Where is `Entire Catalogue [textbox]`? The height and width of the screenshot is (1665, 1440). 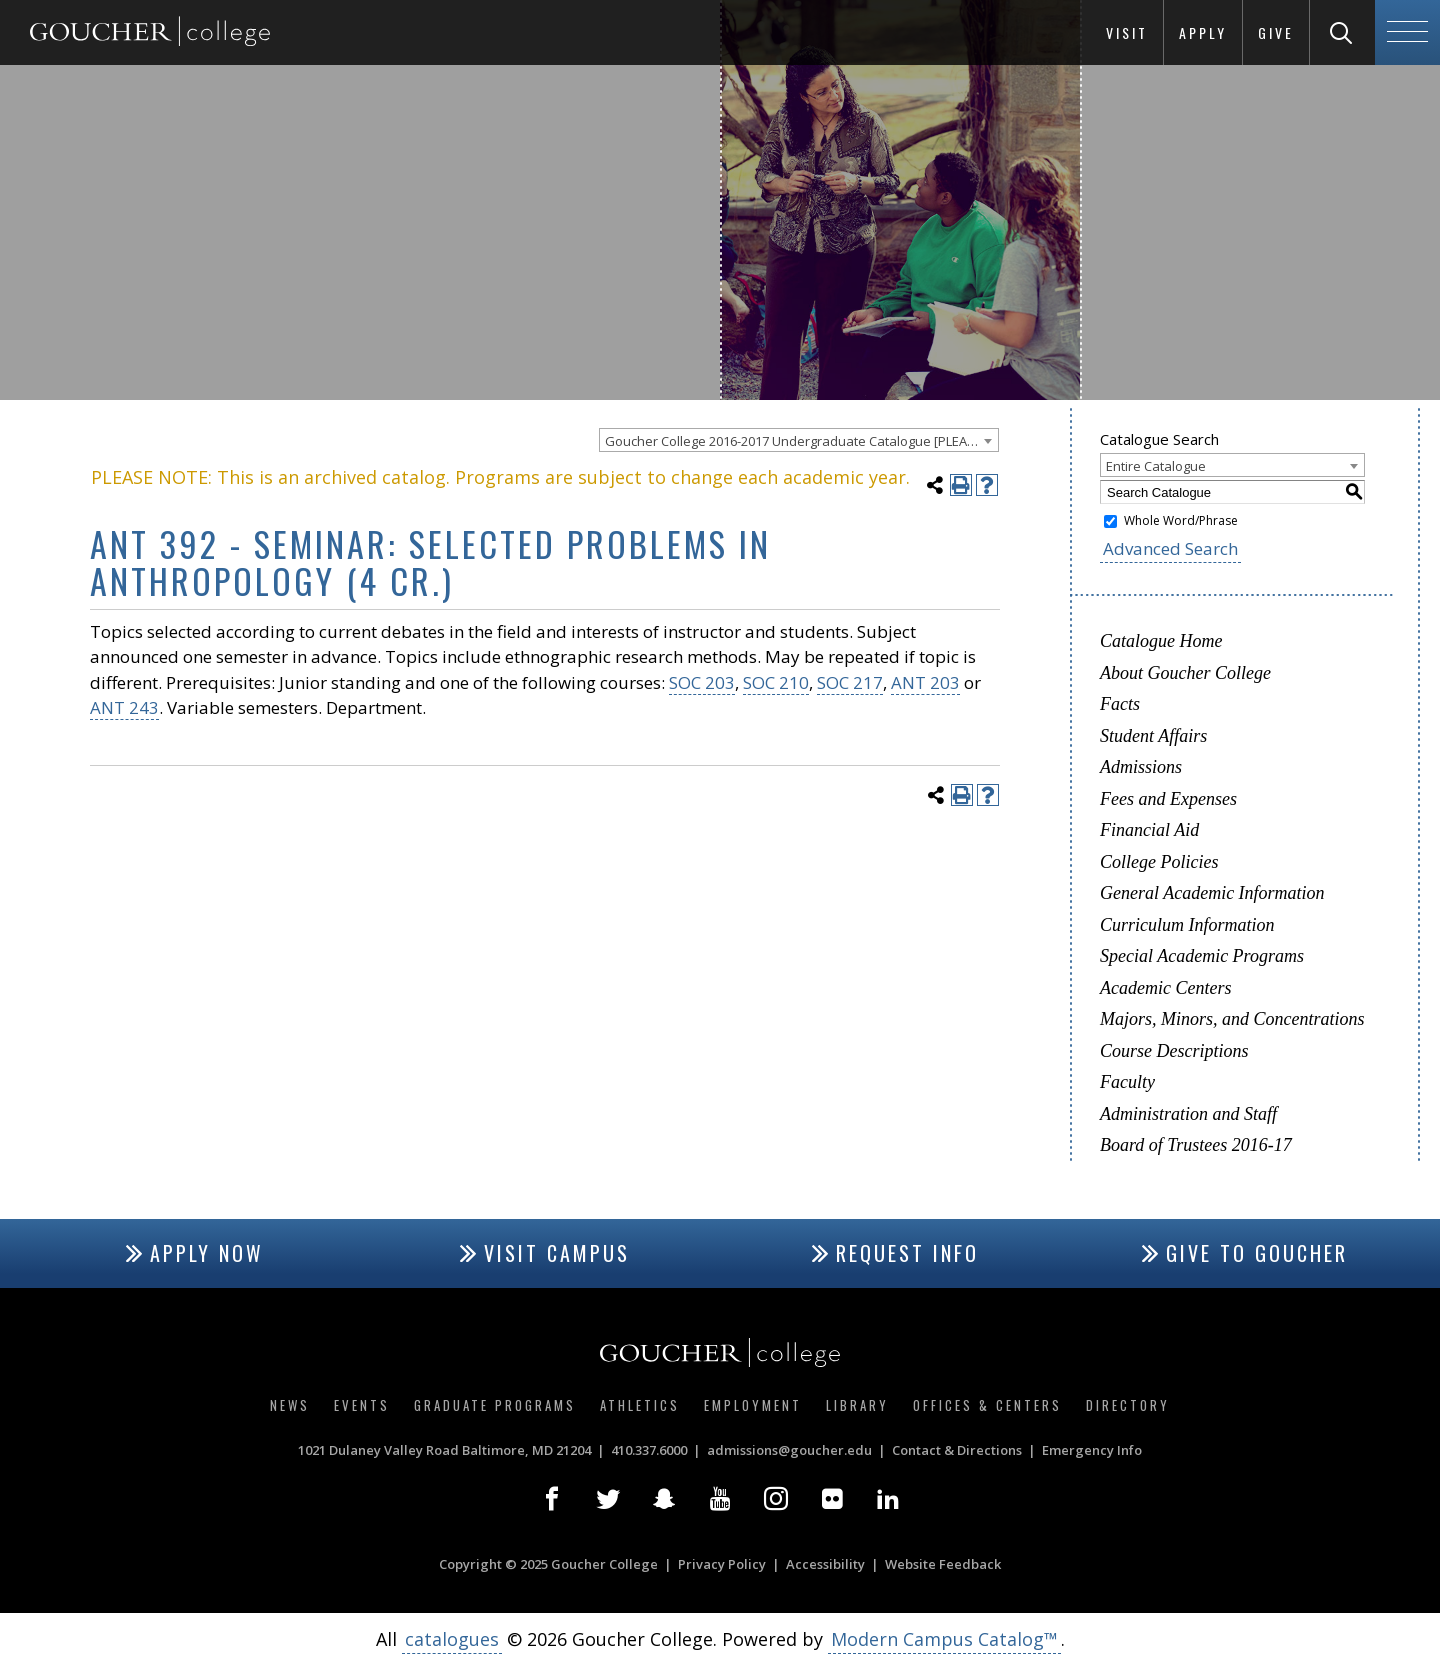 Entire Catalogue [textbox] is located at coordinates (1156, 466).